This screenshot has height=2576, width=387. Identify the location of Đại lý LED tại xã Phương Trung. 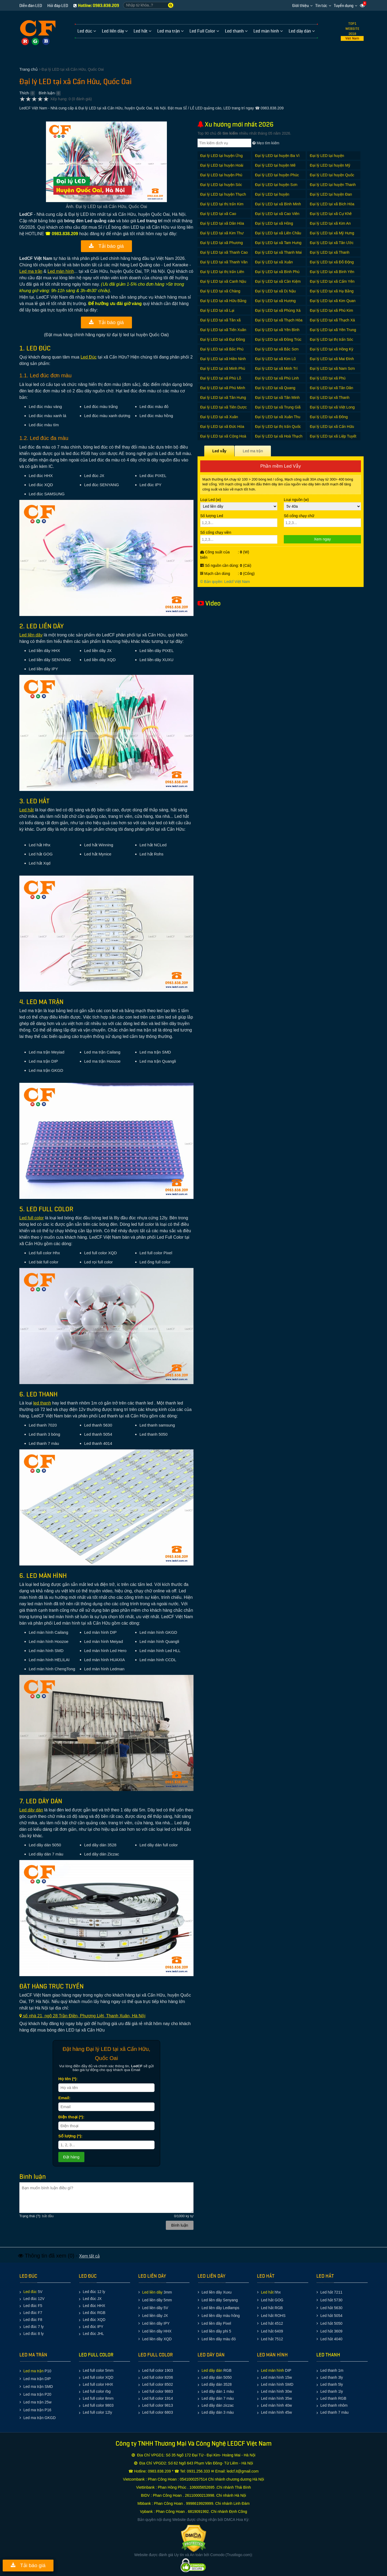
(221, 245).